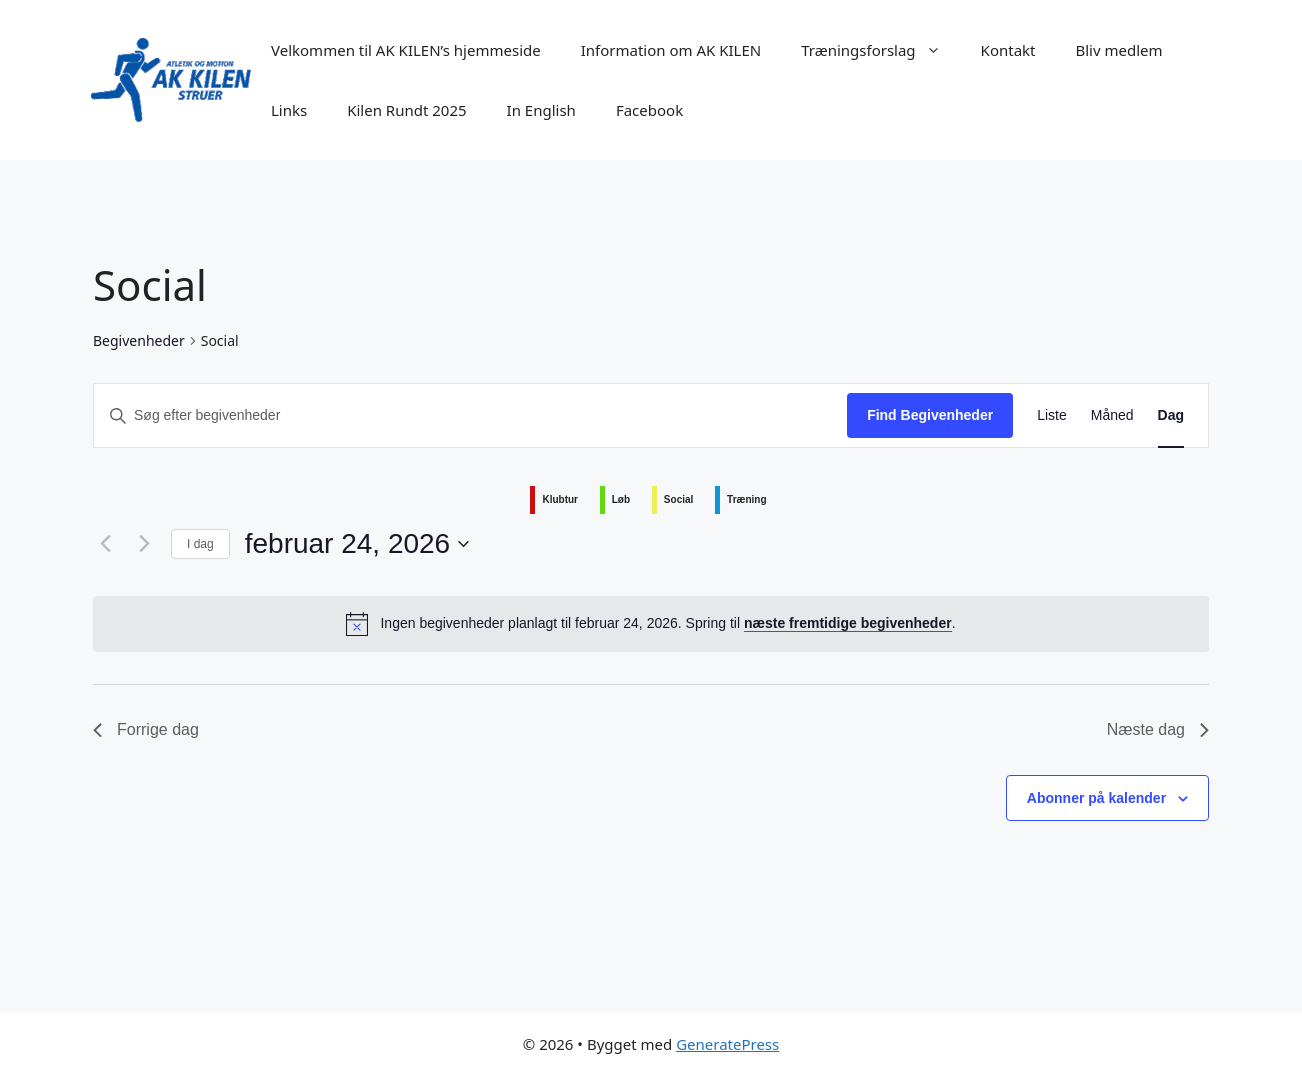 The image size is (1302, 1076). Describe the element at coordinates (1119, 50) in the screenshot. I see `Bliv medlem` at that location.